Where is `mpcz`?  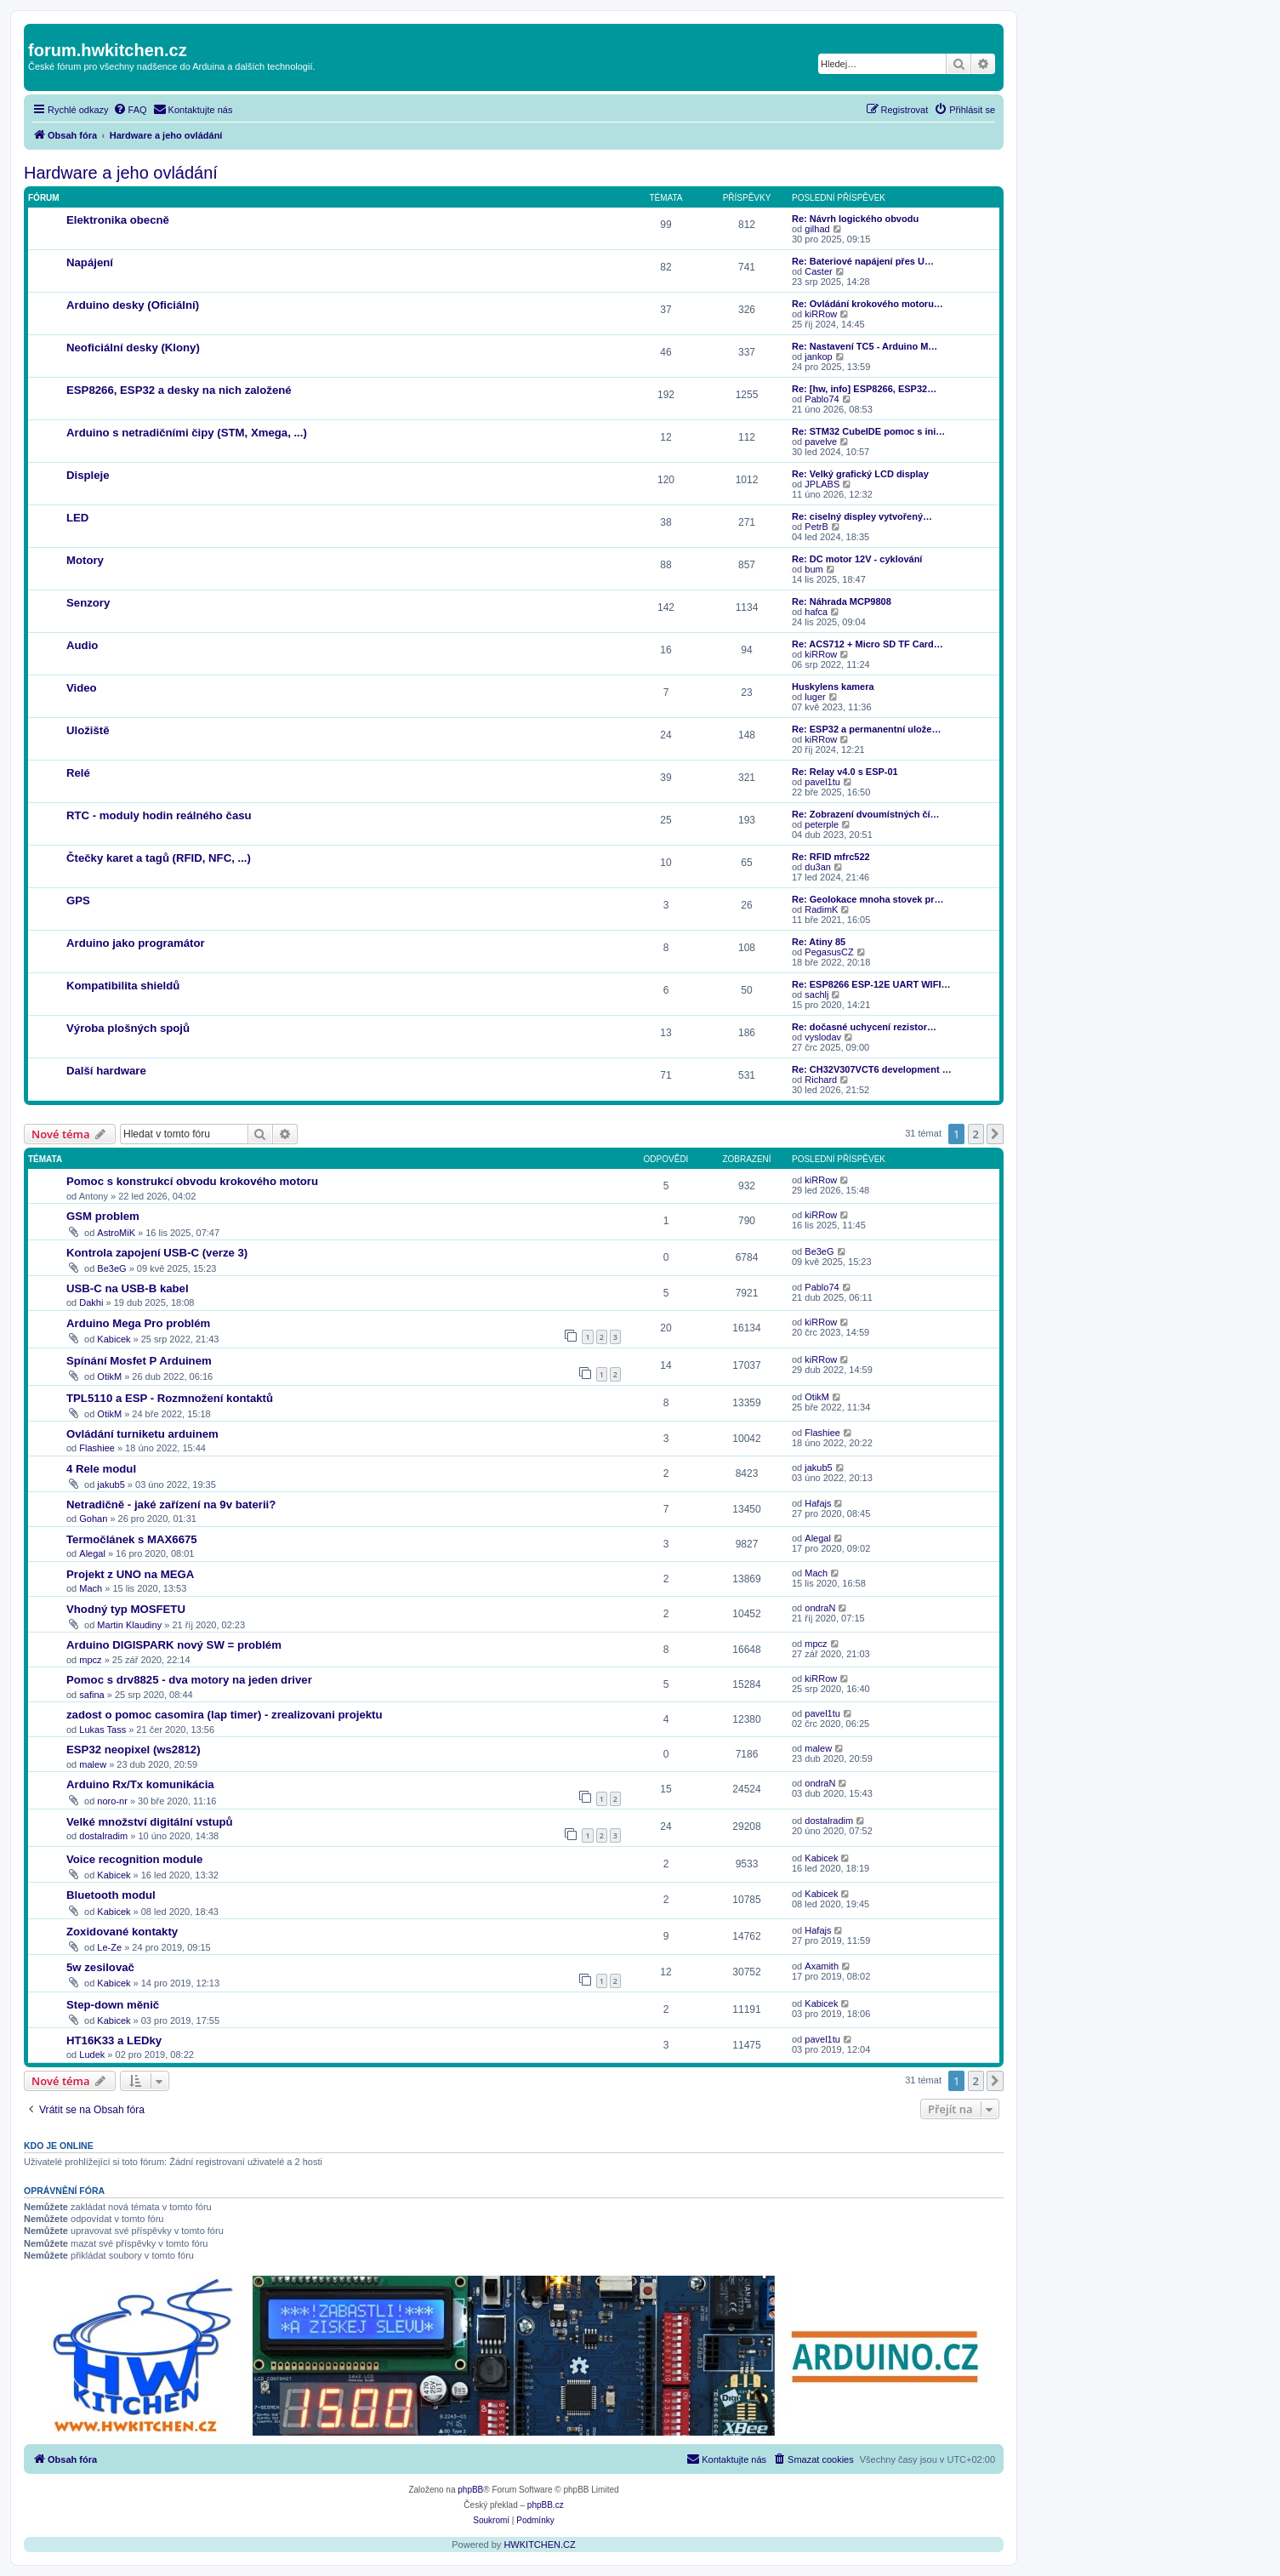 mpcz is located at coordinates (90, 1660).